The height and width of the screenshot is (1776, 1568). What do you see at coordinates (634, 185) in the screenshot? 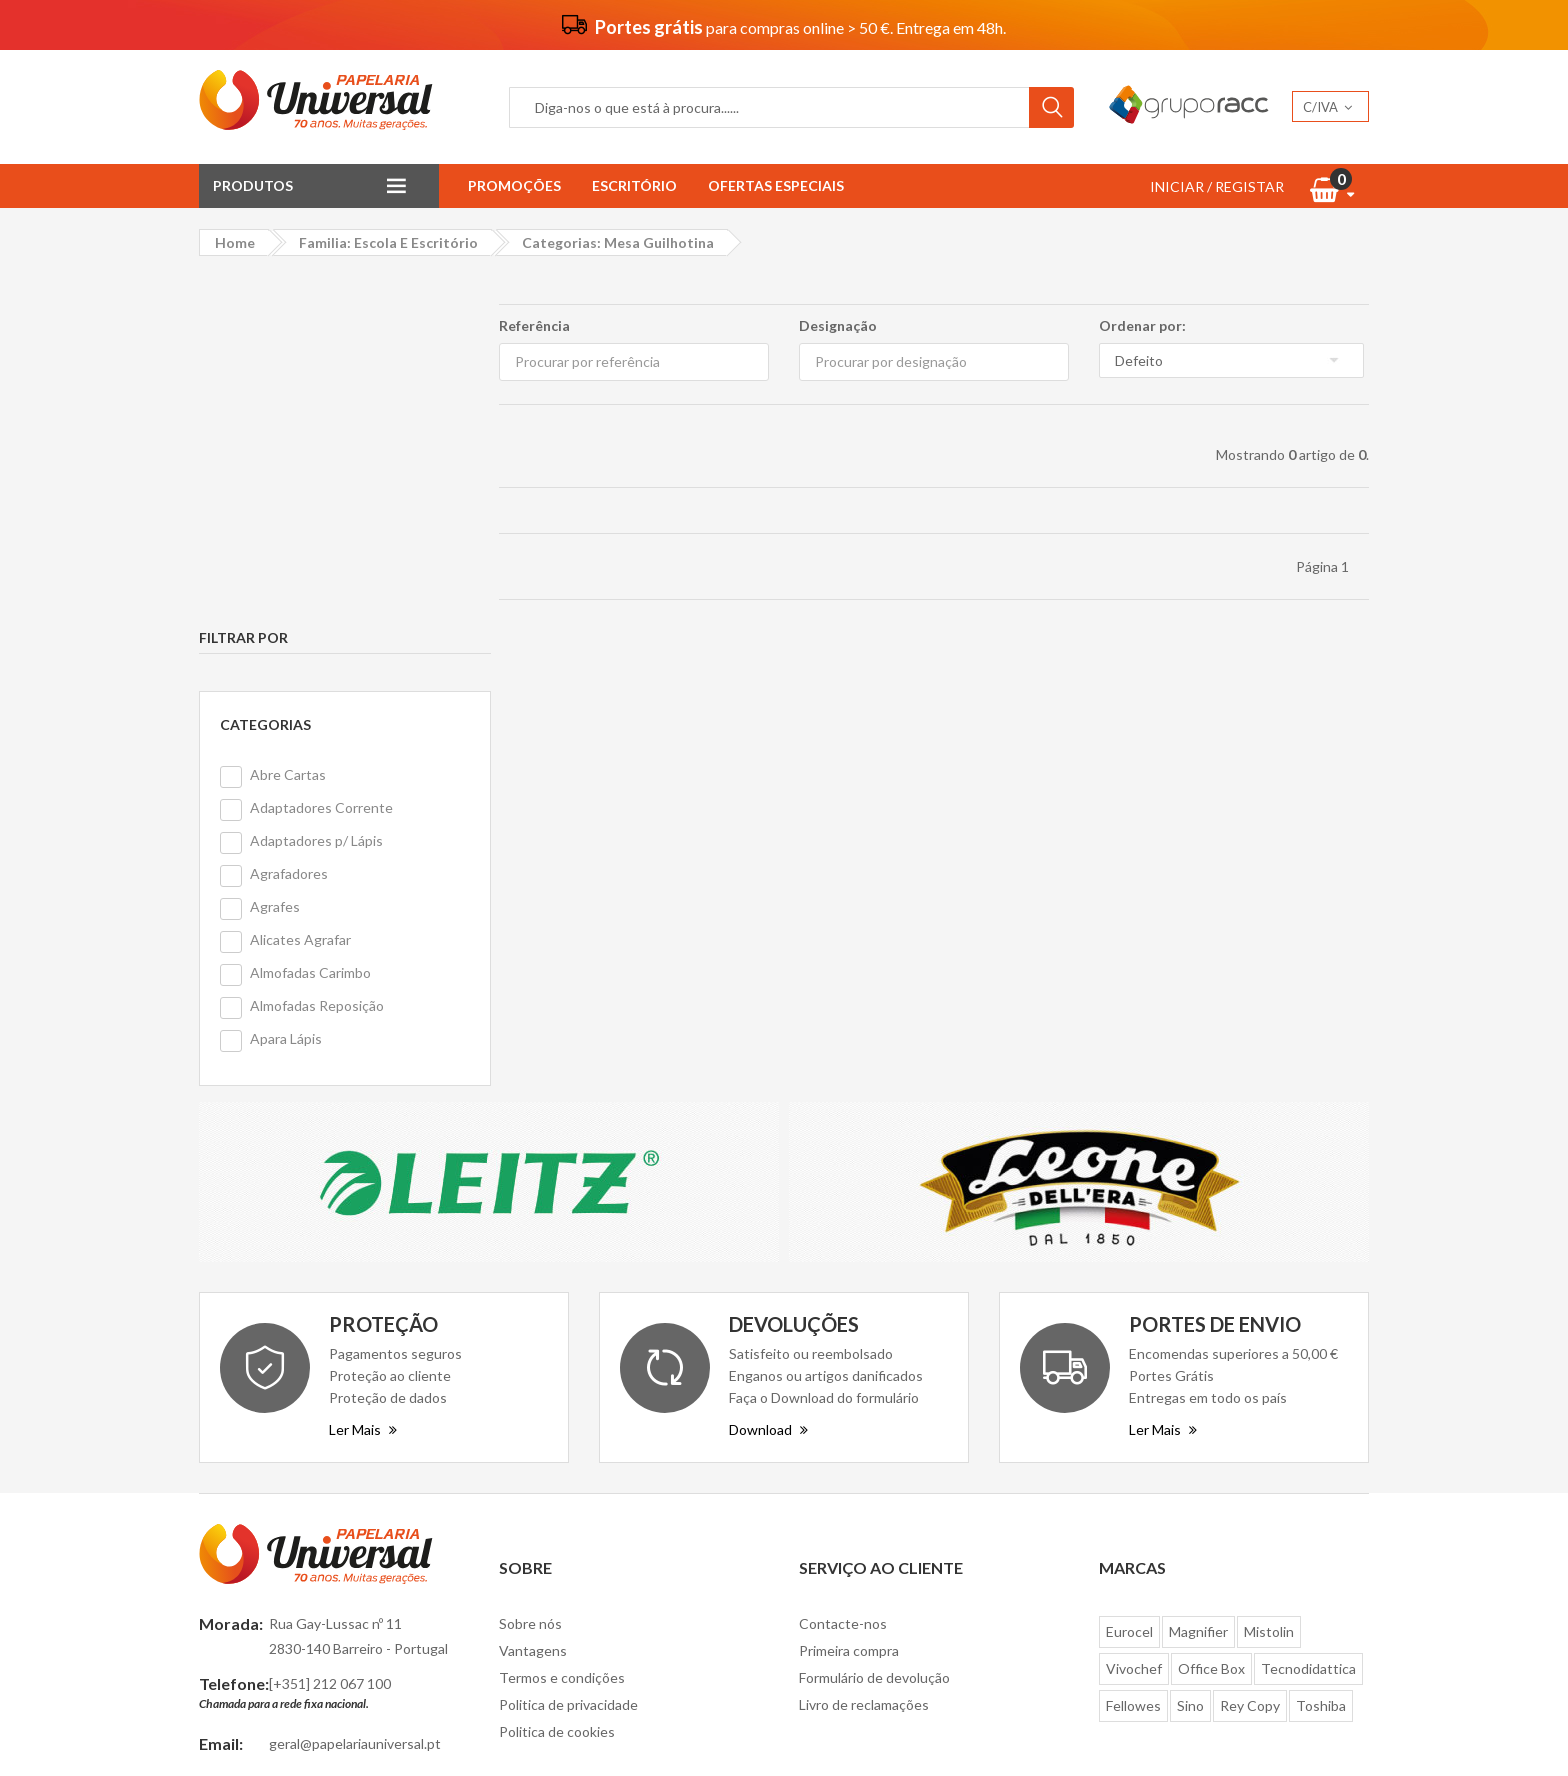
I see `Escritório` at bounding box center [634, 185].